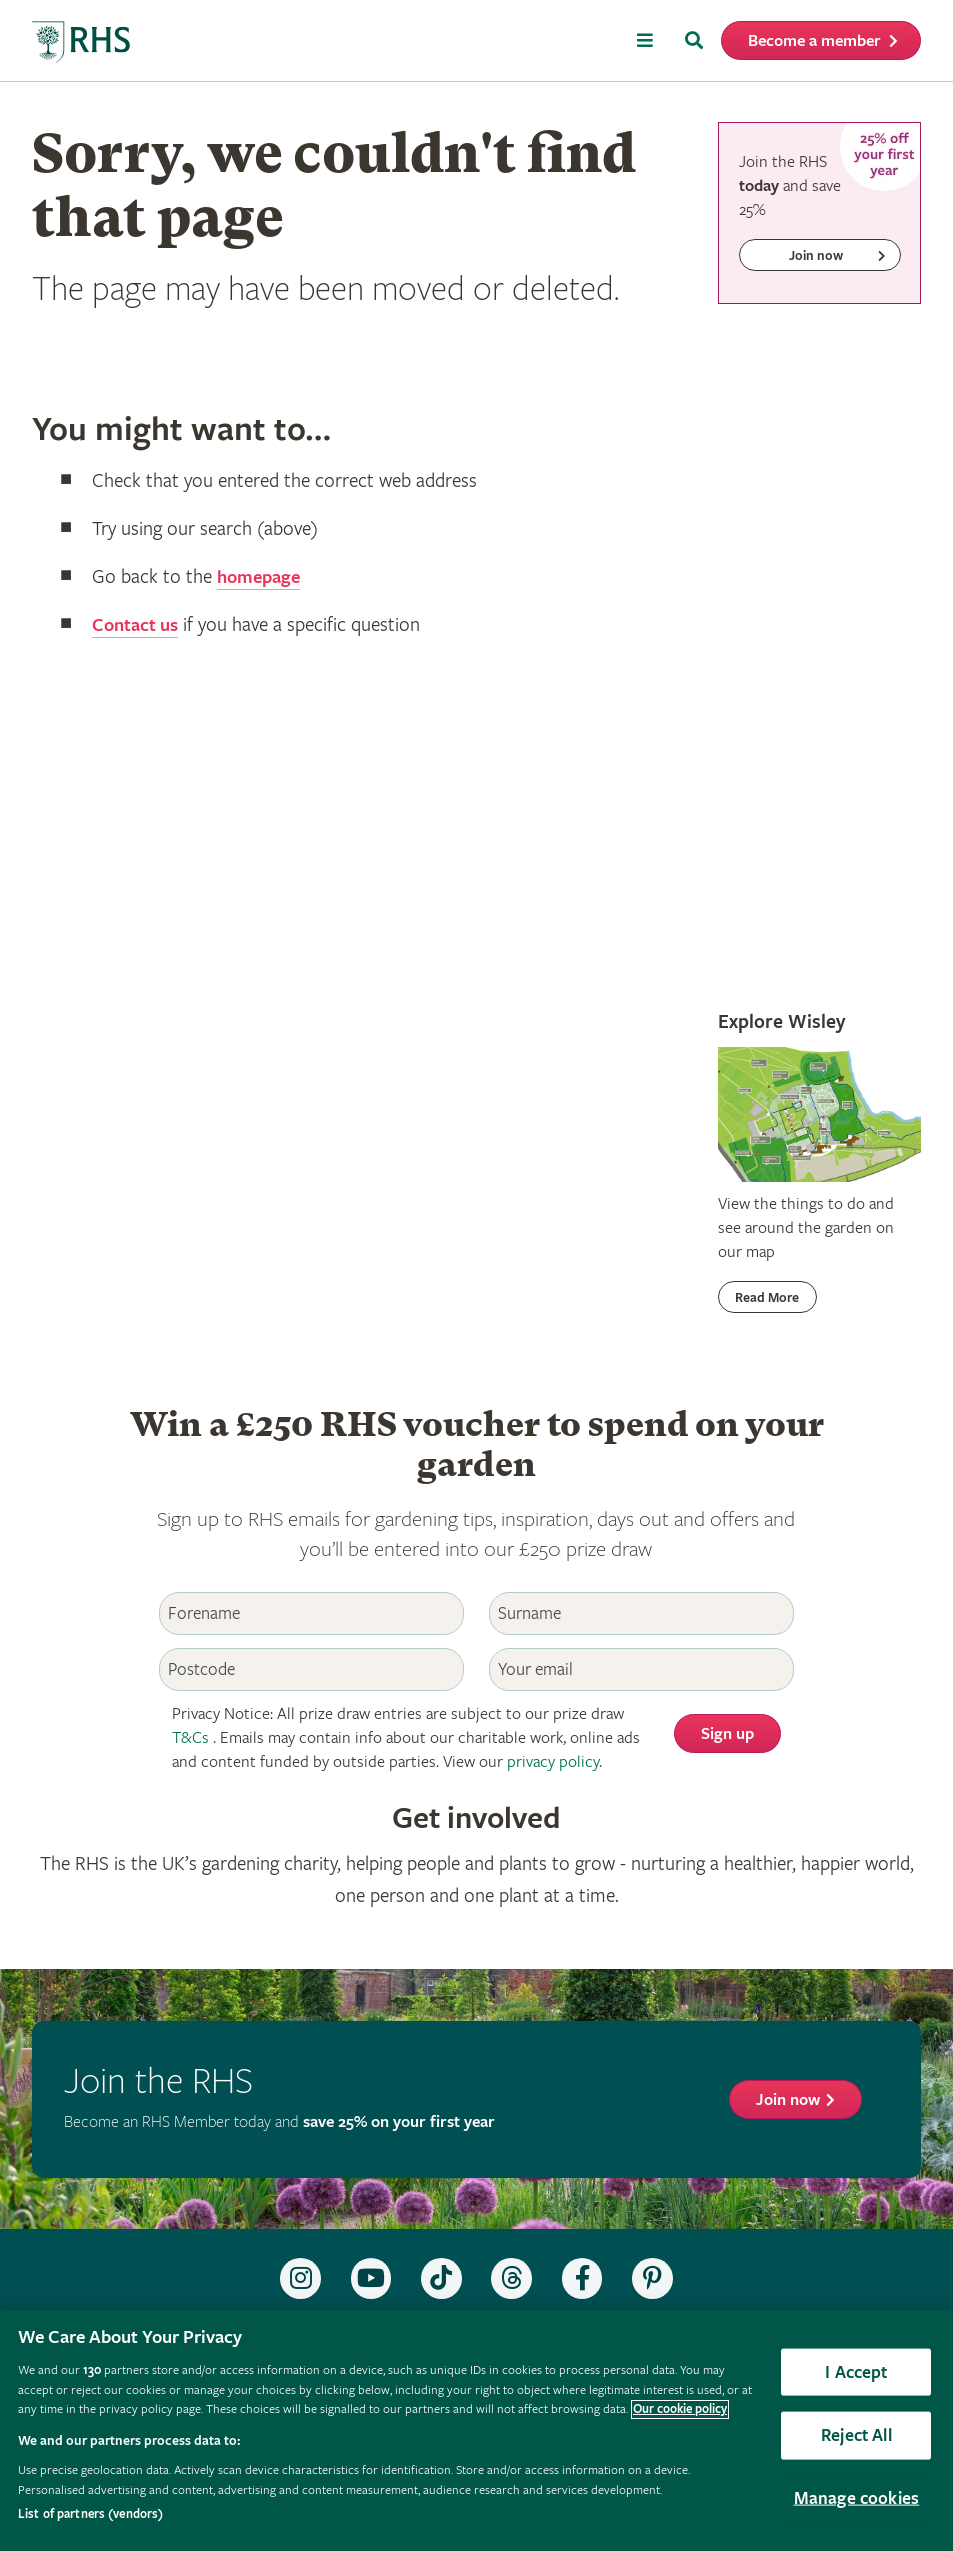 The width and height of the screenshot is (953, 2551). Describe the element at coordinates (261, 577) in the screenshot. I see `homepage` at that location.